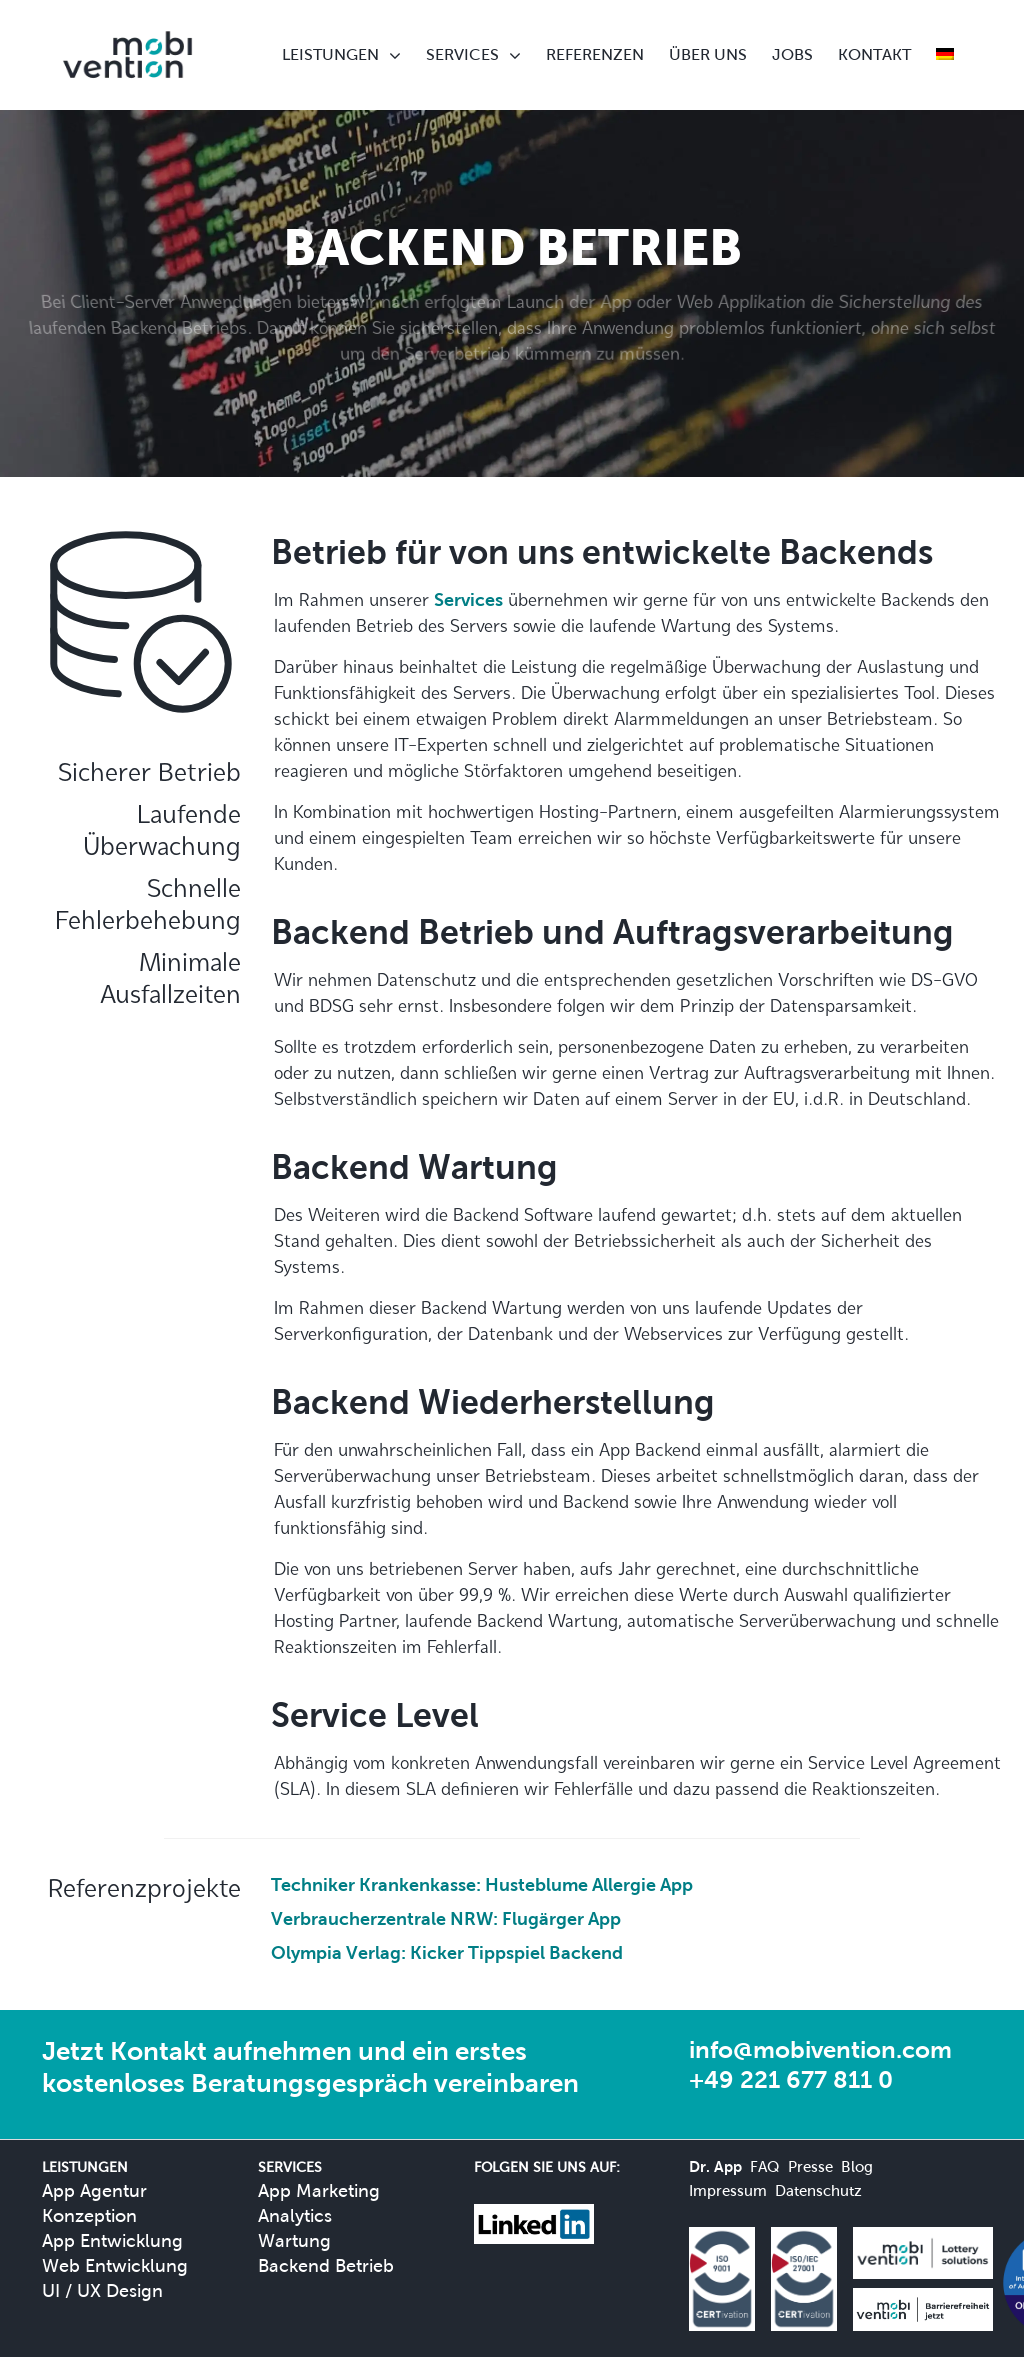 The image size is (1024, 2357). I want to click on Datenschutz, so click(818, 2190).